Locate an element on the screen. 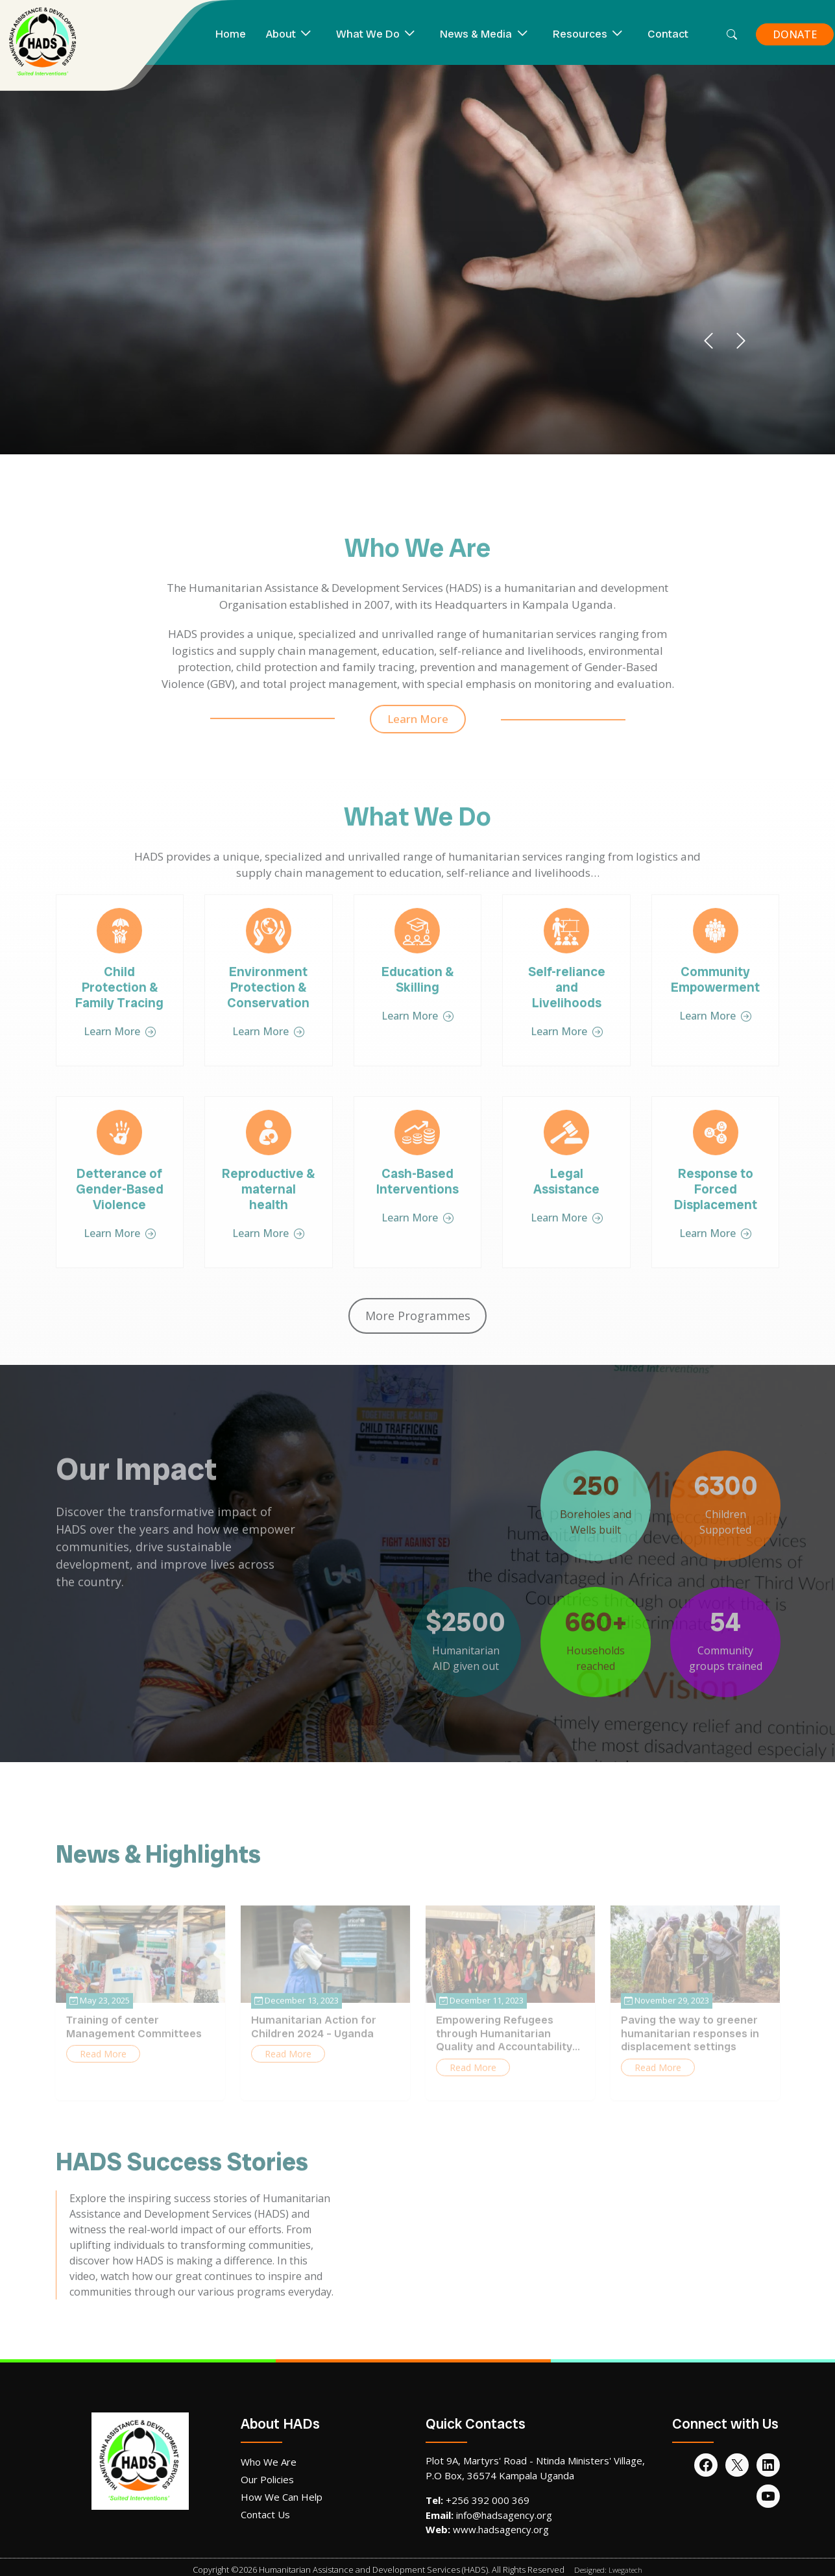  Contact is located at coordinates (667, 34).